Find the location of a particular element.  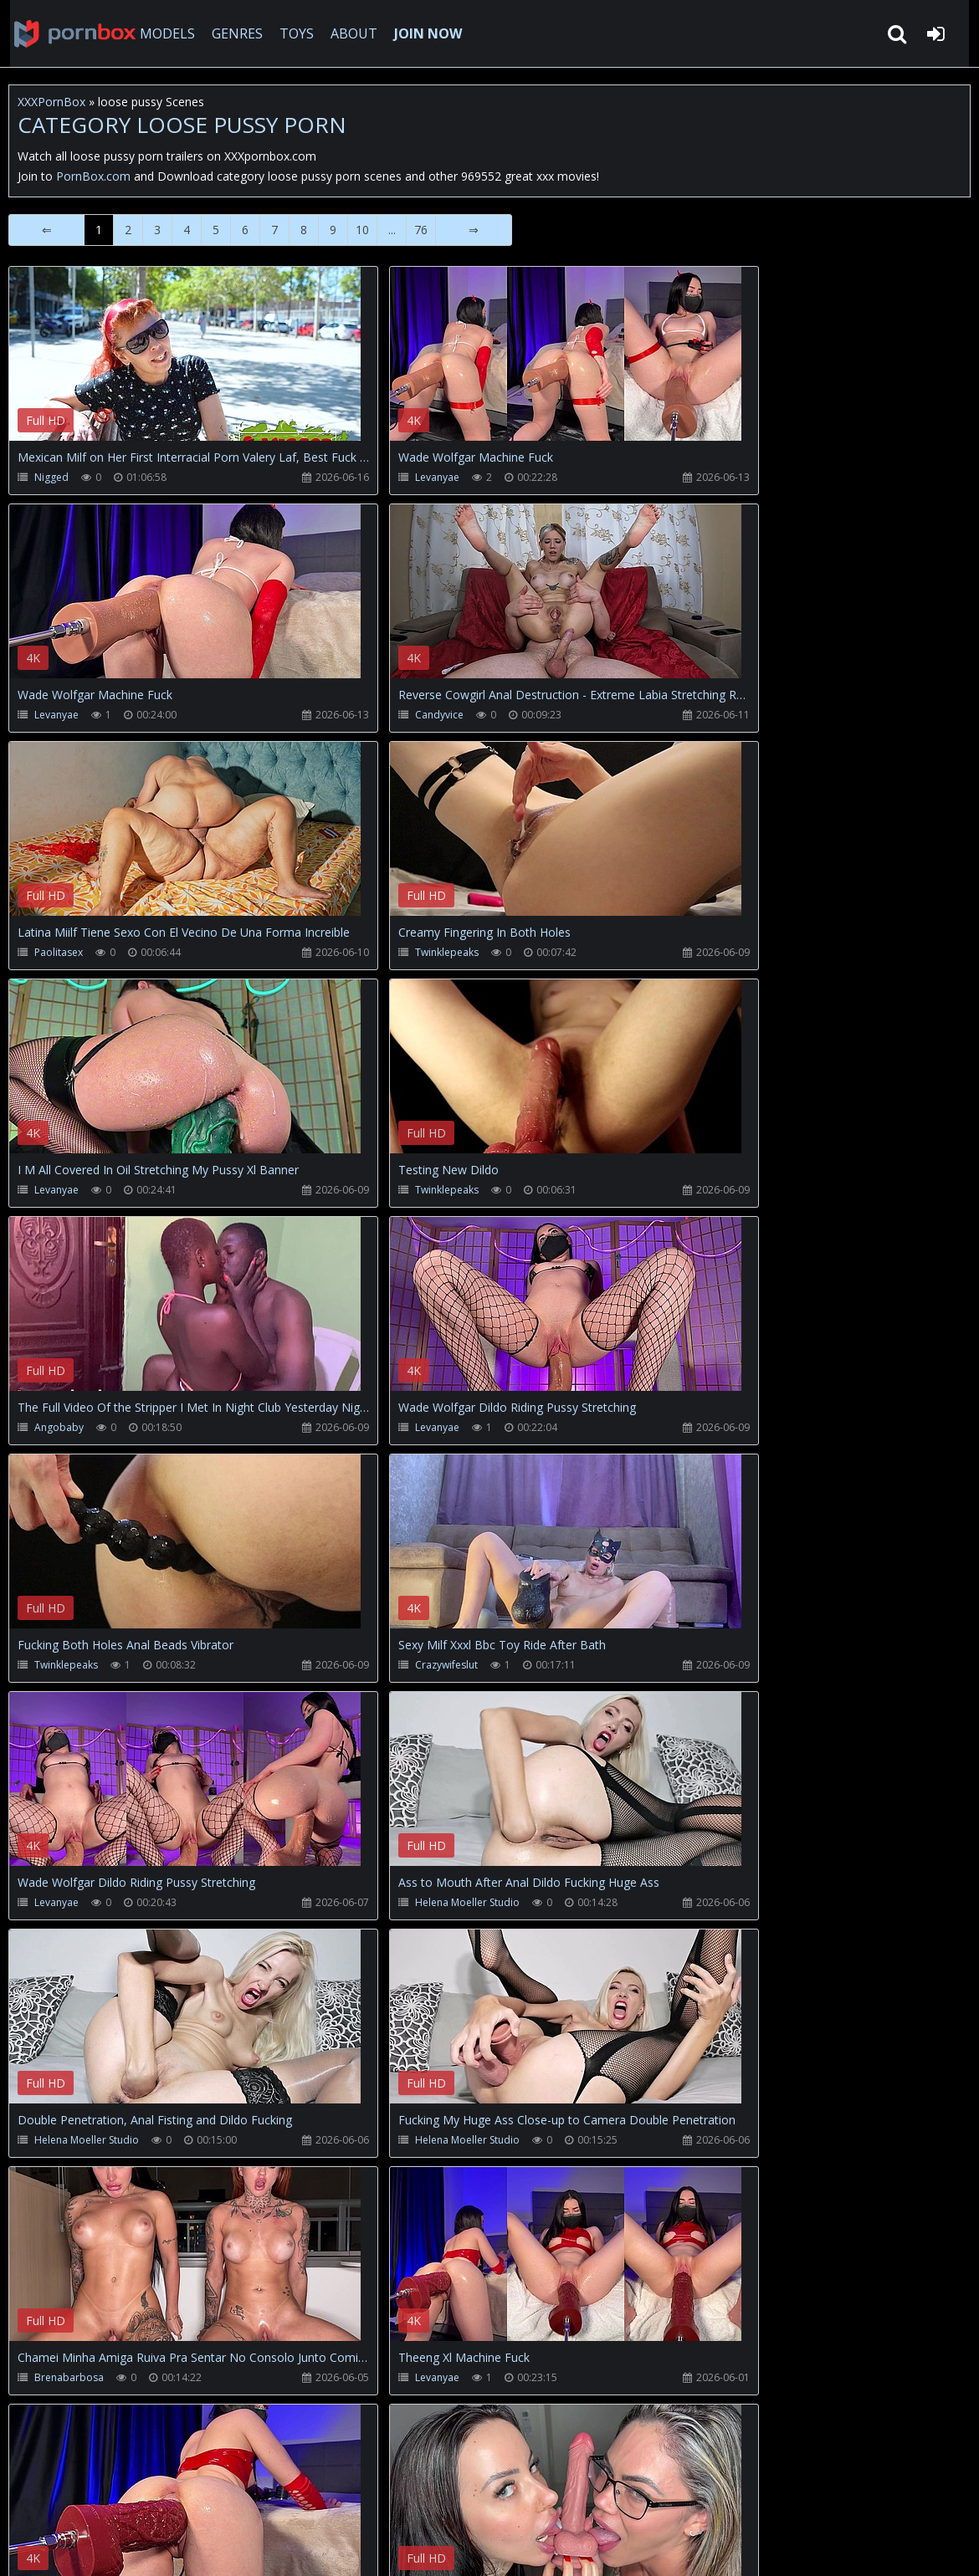

GENRES is located at coordinates (231, 33).